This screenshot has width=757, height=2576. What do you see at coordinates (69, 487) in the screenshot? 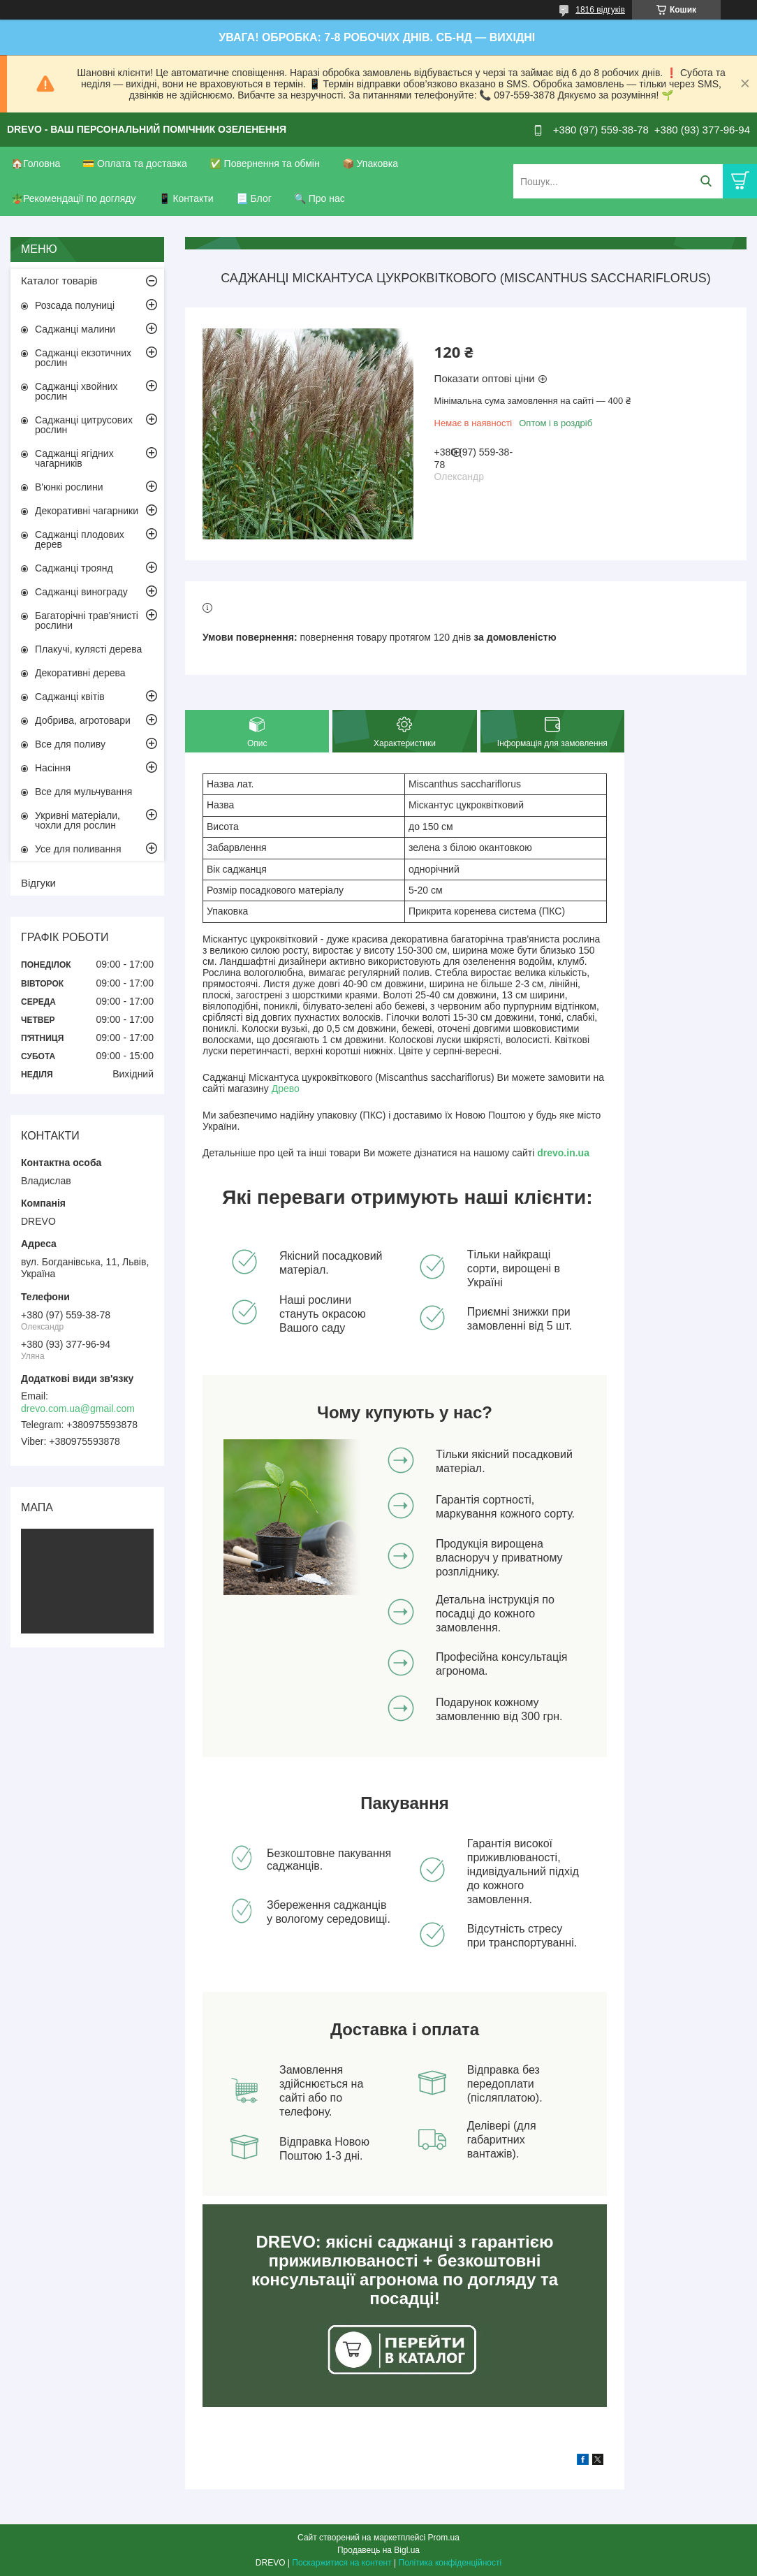
I see `В'юнкі рослини` at bounding box center [69, 487].